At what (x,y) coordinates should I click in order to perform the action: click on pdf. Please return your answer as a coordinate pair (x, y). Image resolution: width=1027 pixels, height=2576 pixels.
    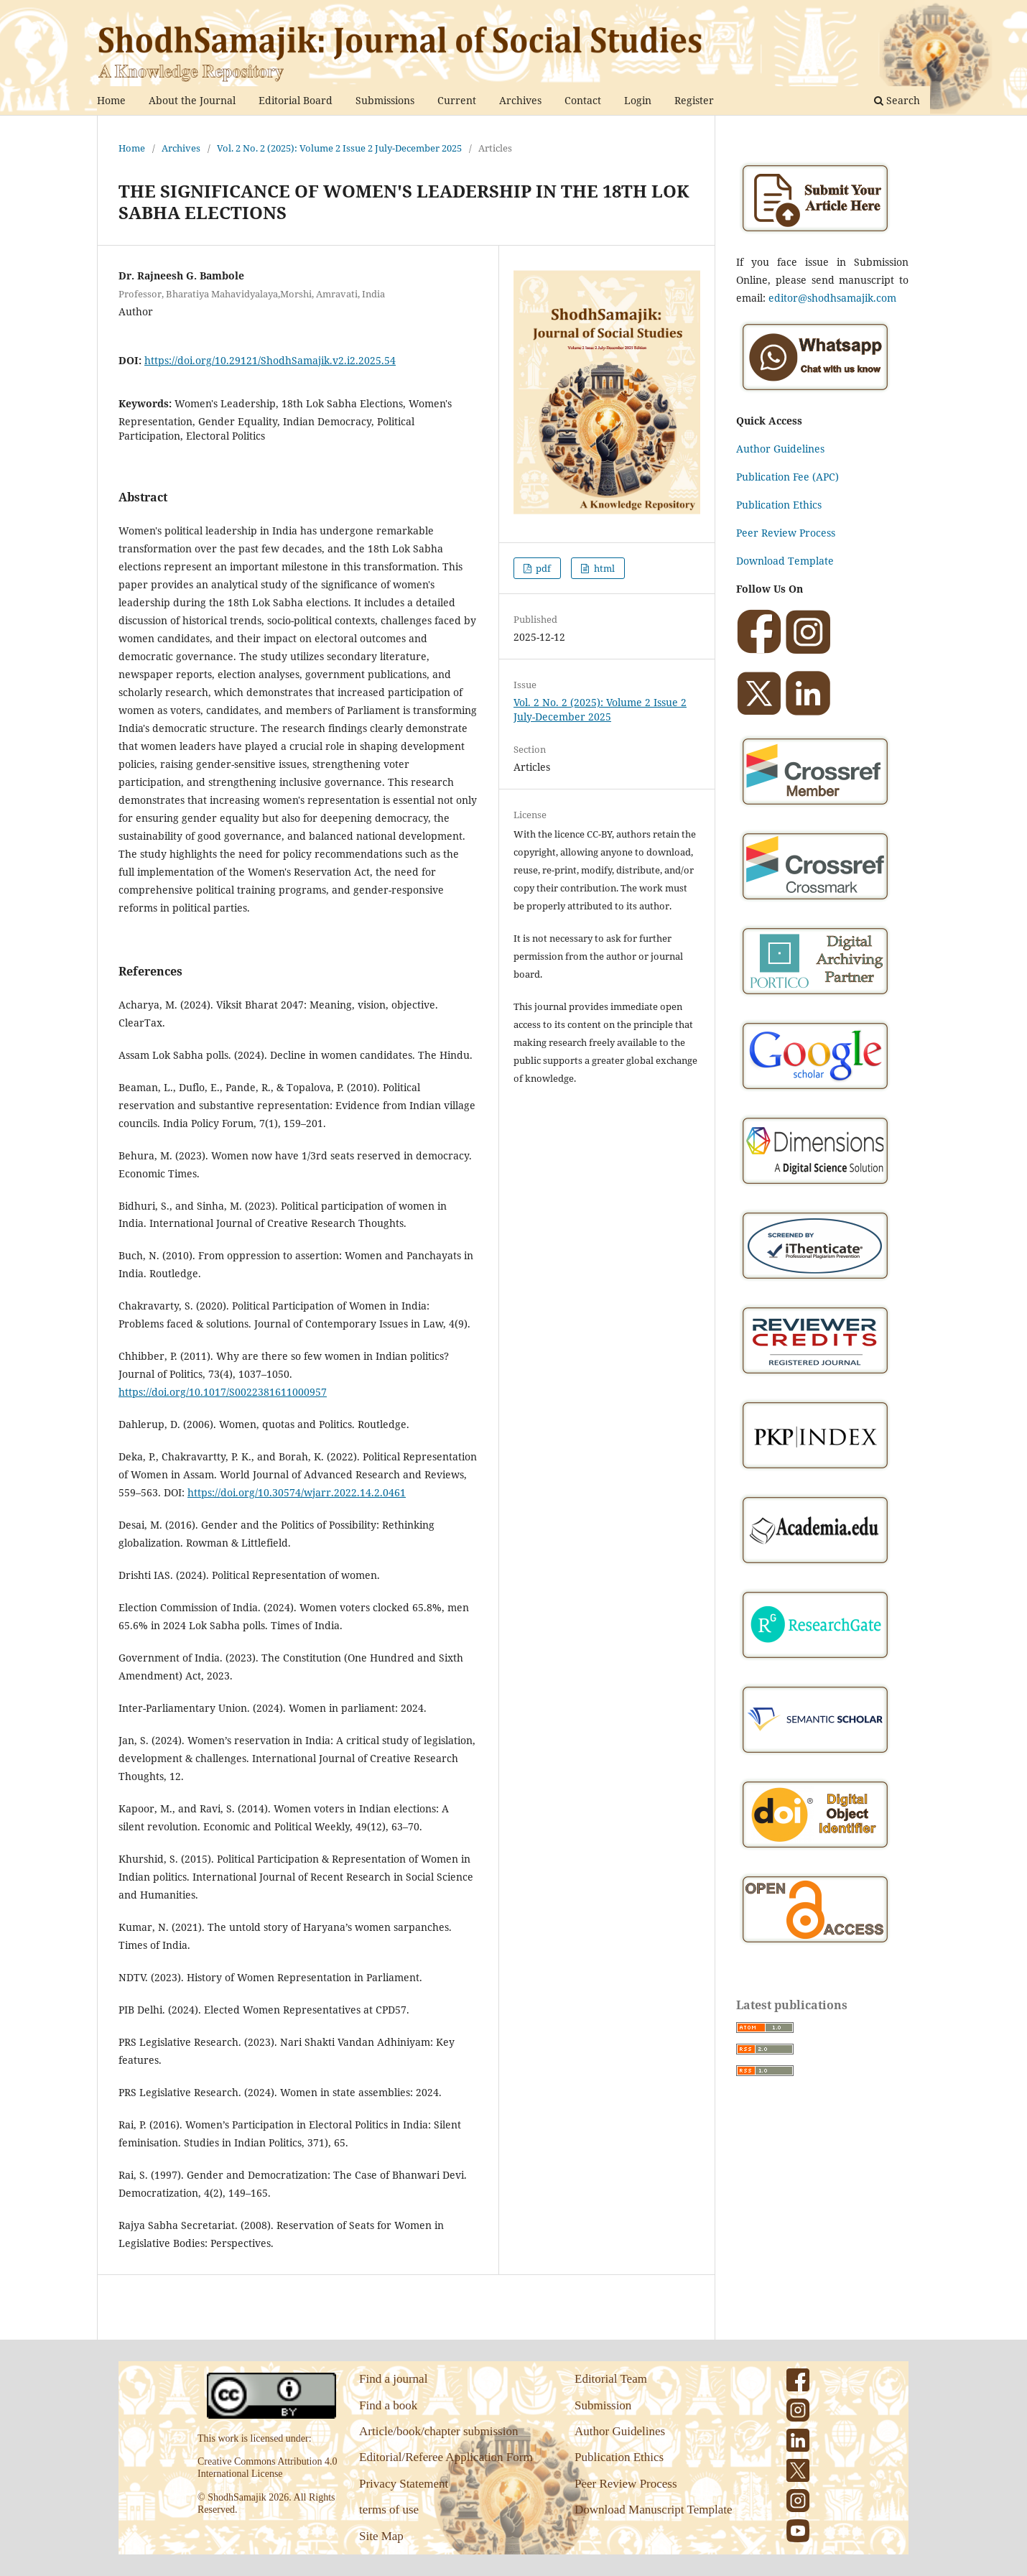
    Looking at the image, I should click on (542, 568).